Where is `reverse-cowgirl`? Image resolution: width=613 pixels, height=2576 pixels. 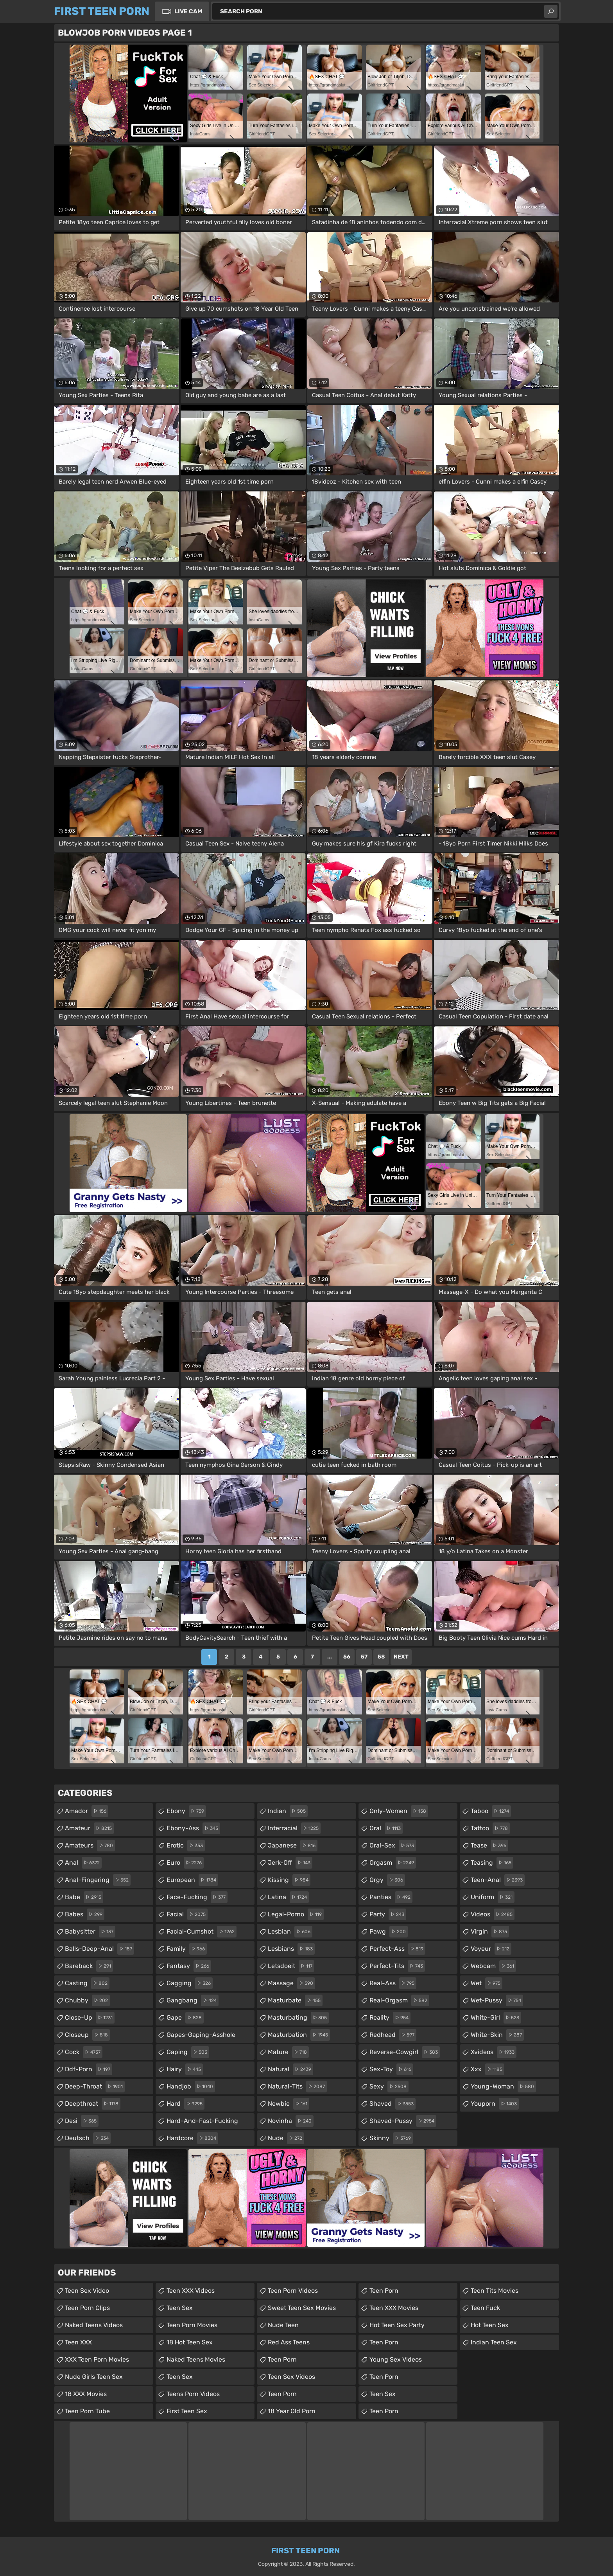
reverse-cowgirl is located at coordinates (404, 2052).